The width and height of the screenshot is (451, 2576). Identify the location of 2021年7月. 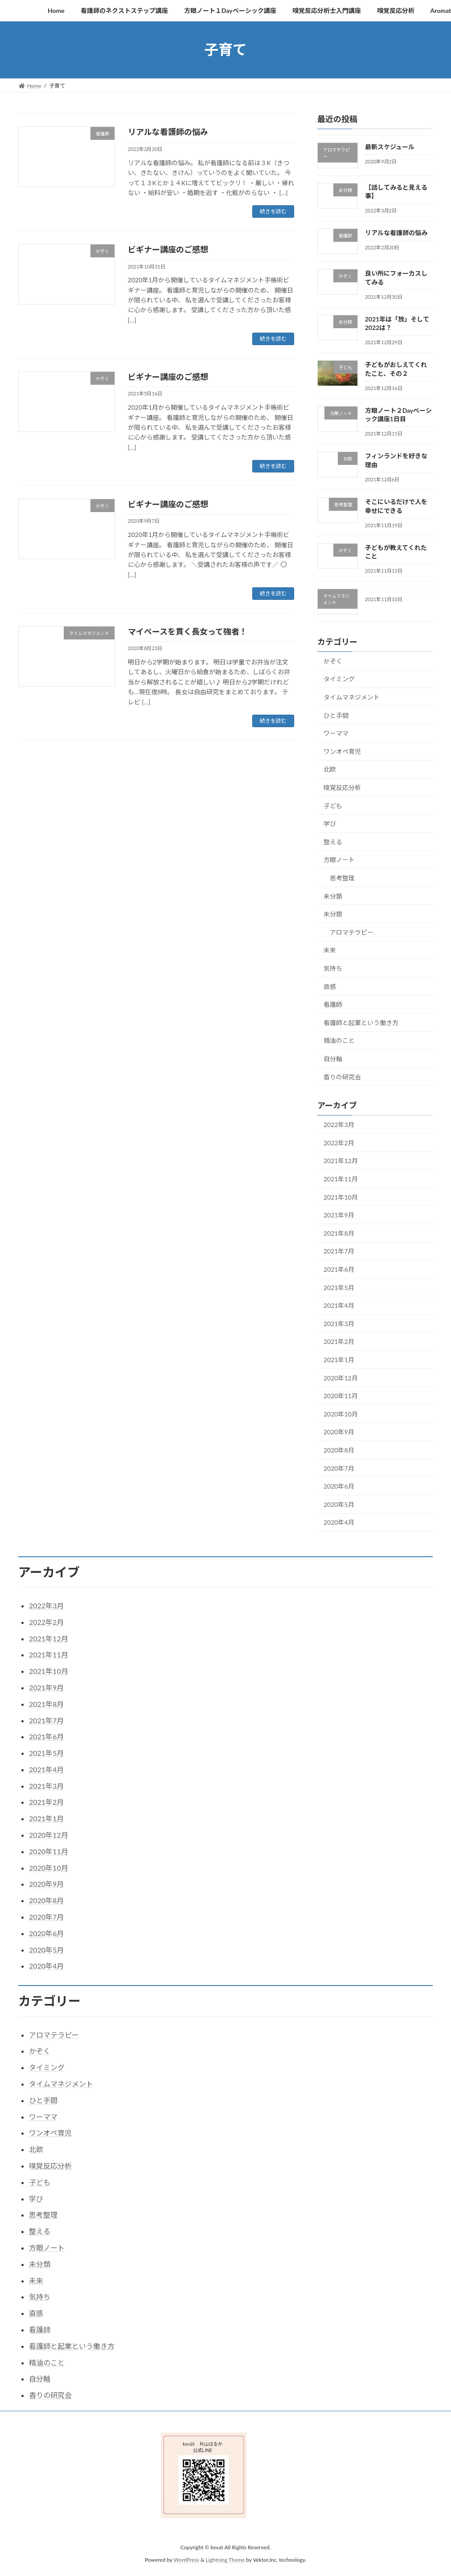
(339, 1251).